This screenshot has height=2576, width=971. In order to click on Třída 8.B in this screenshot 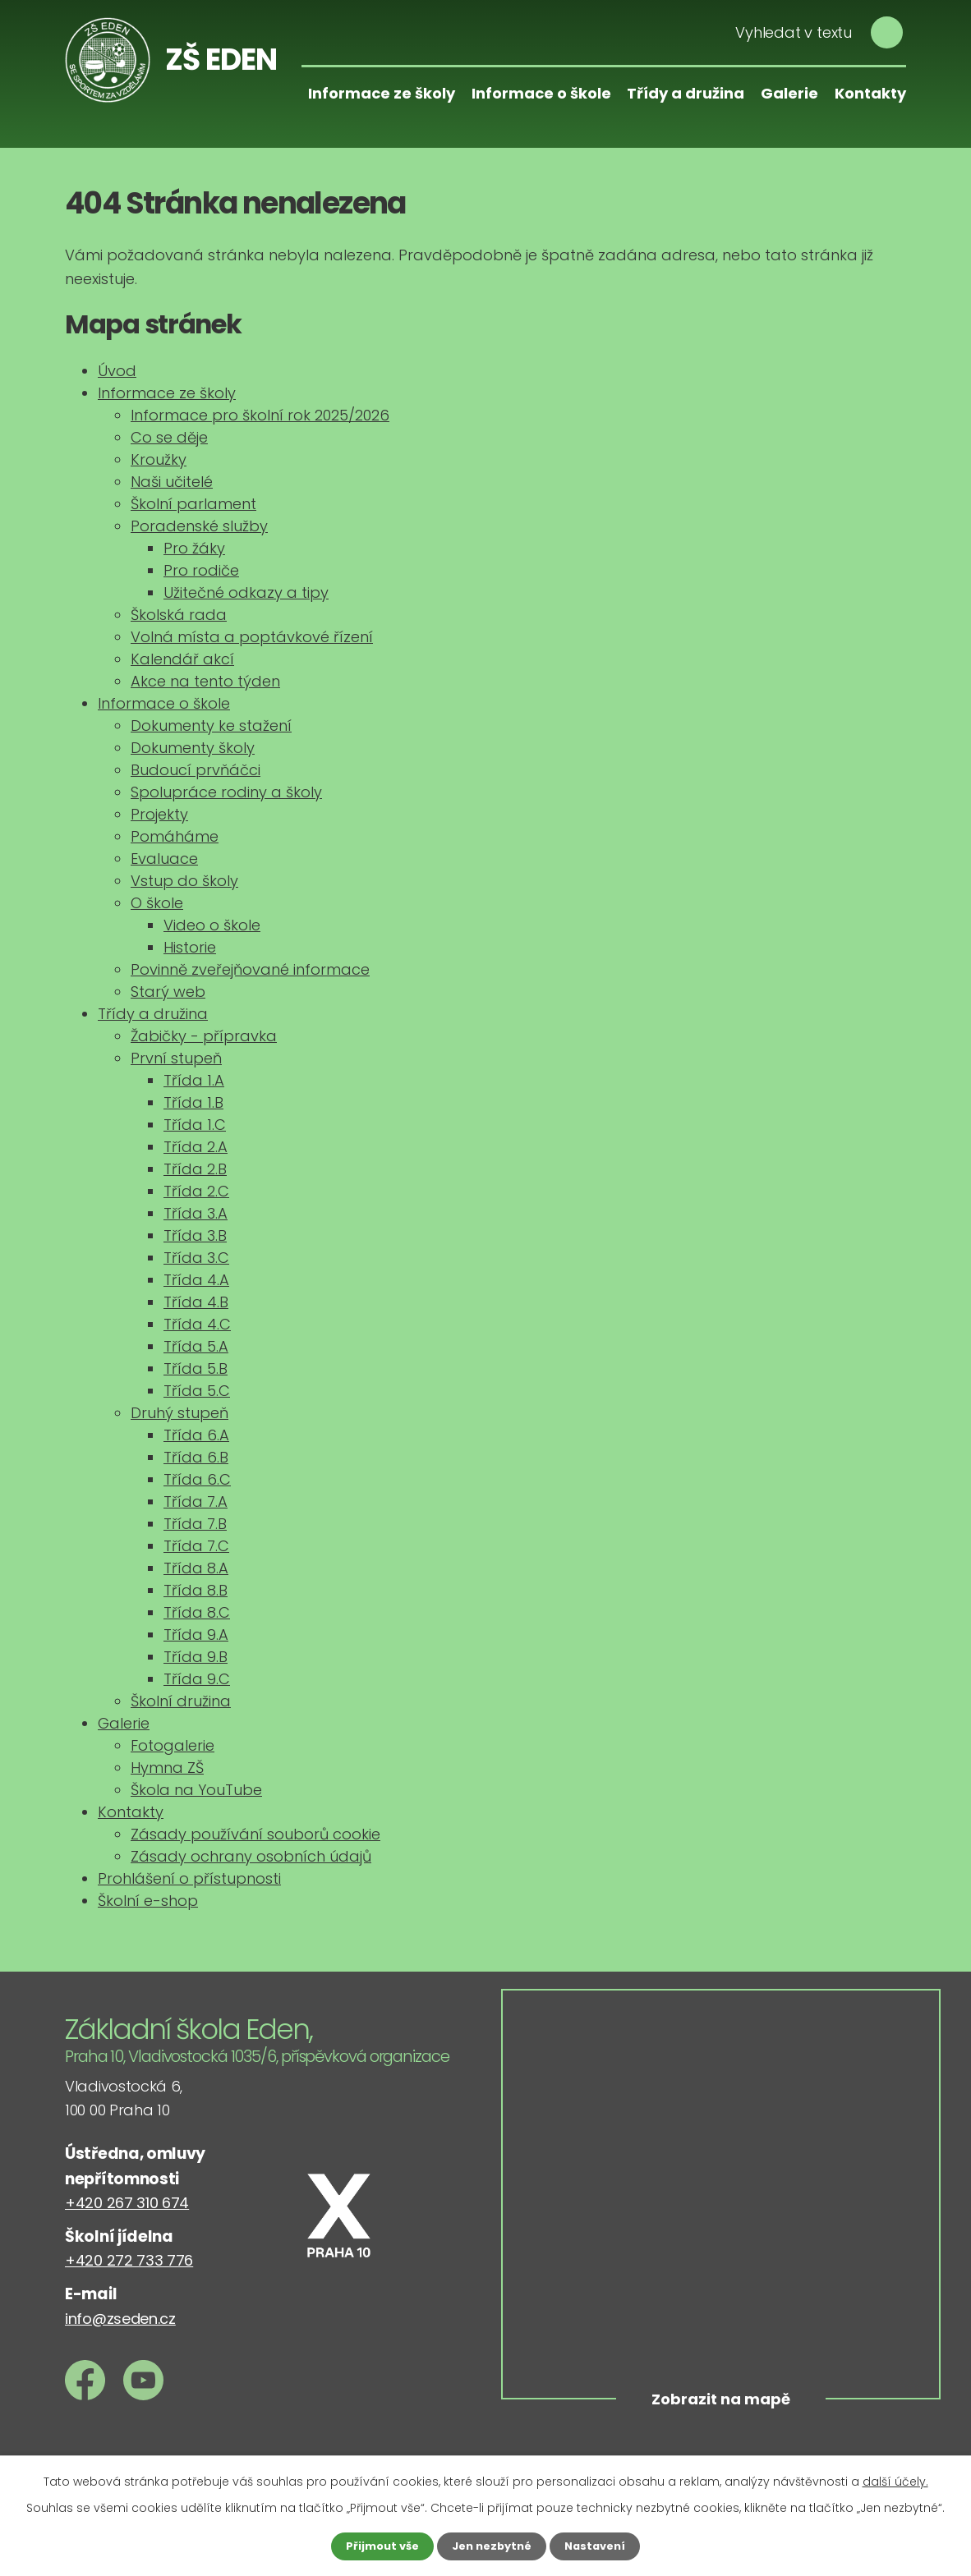, I will do `click(195, 1590)`.